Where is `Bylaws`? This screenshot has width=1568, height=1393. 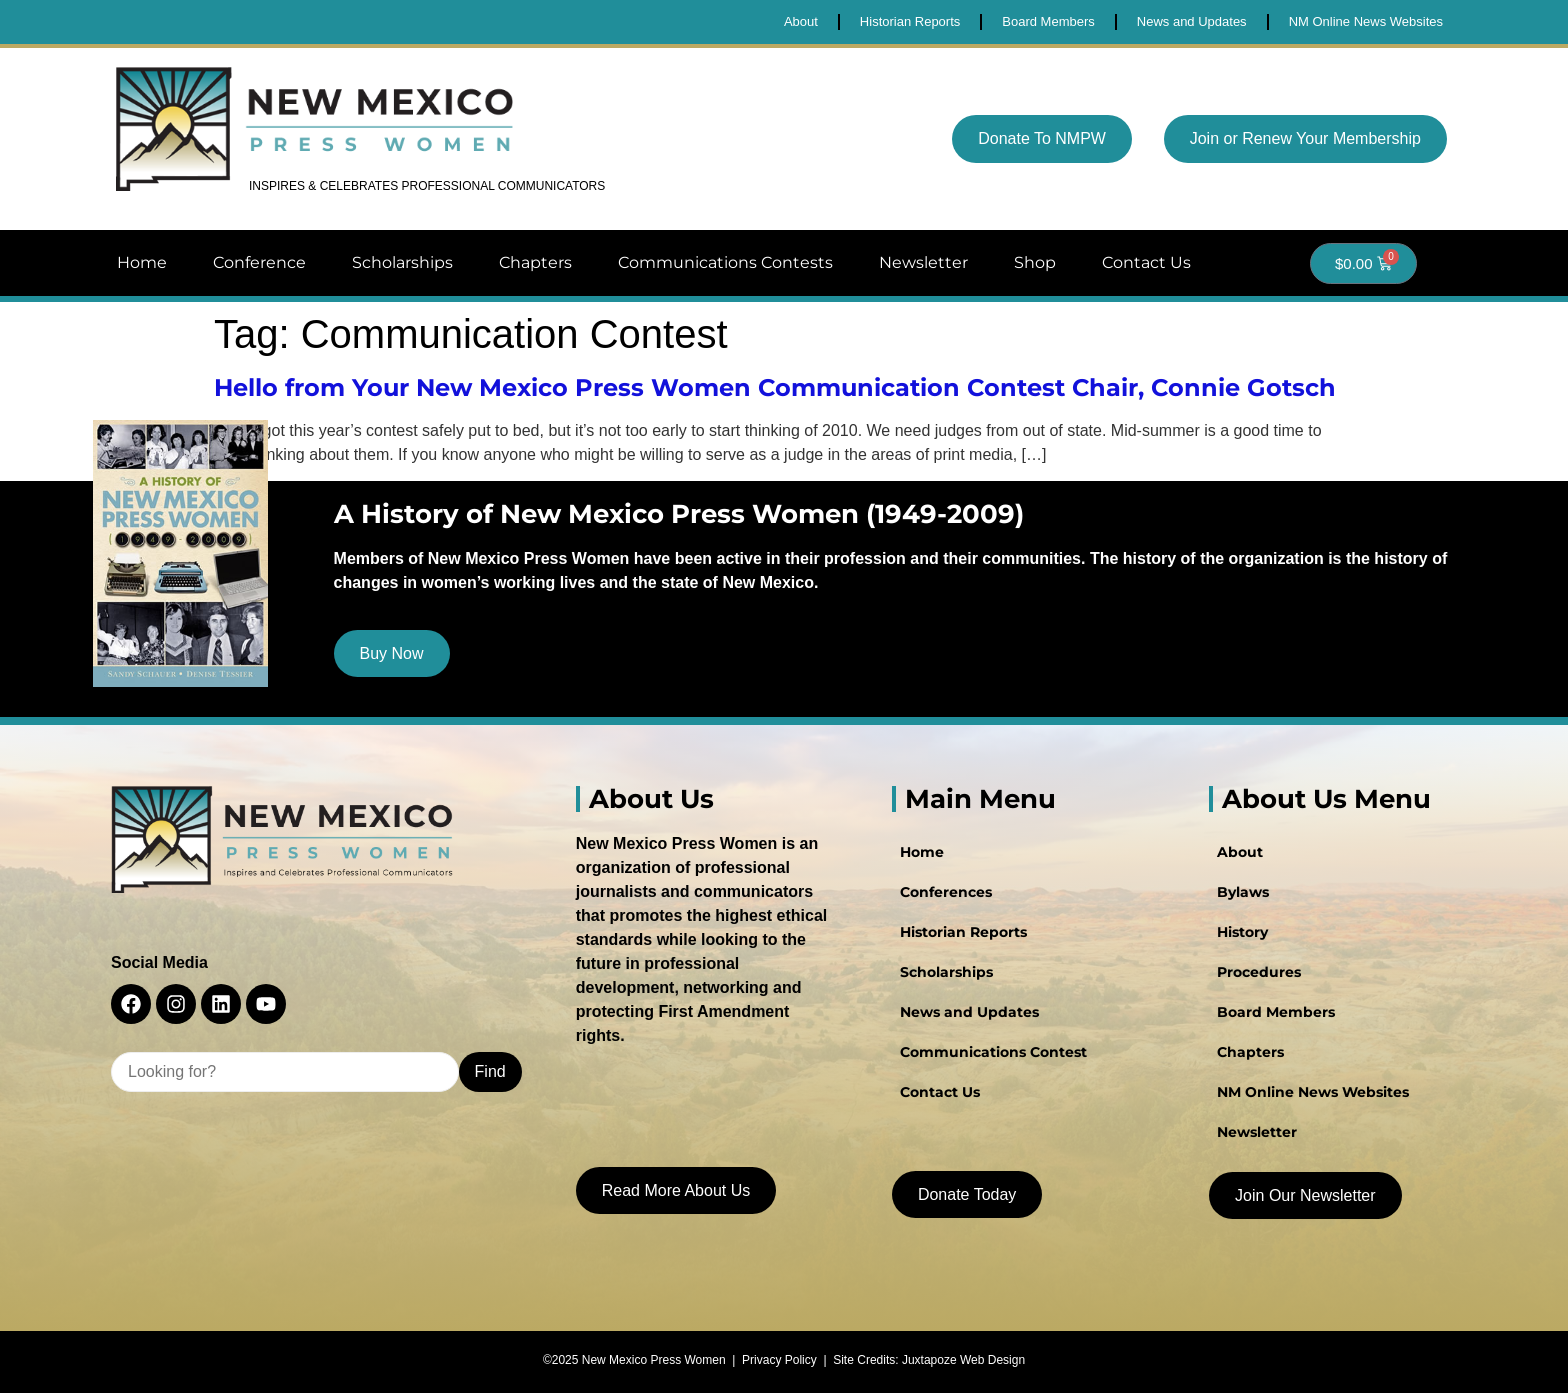 Bylaws is located at coordinates (1243, 892).